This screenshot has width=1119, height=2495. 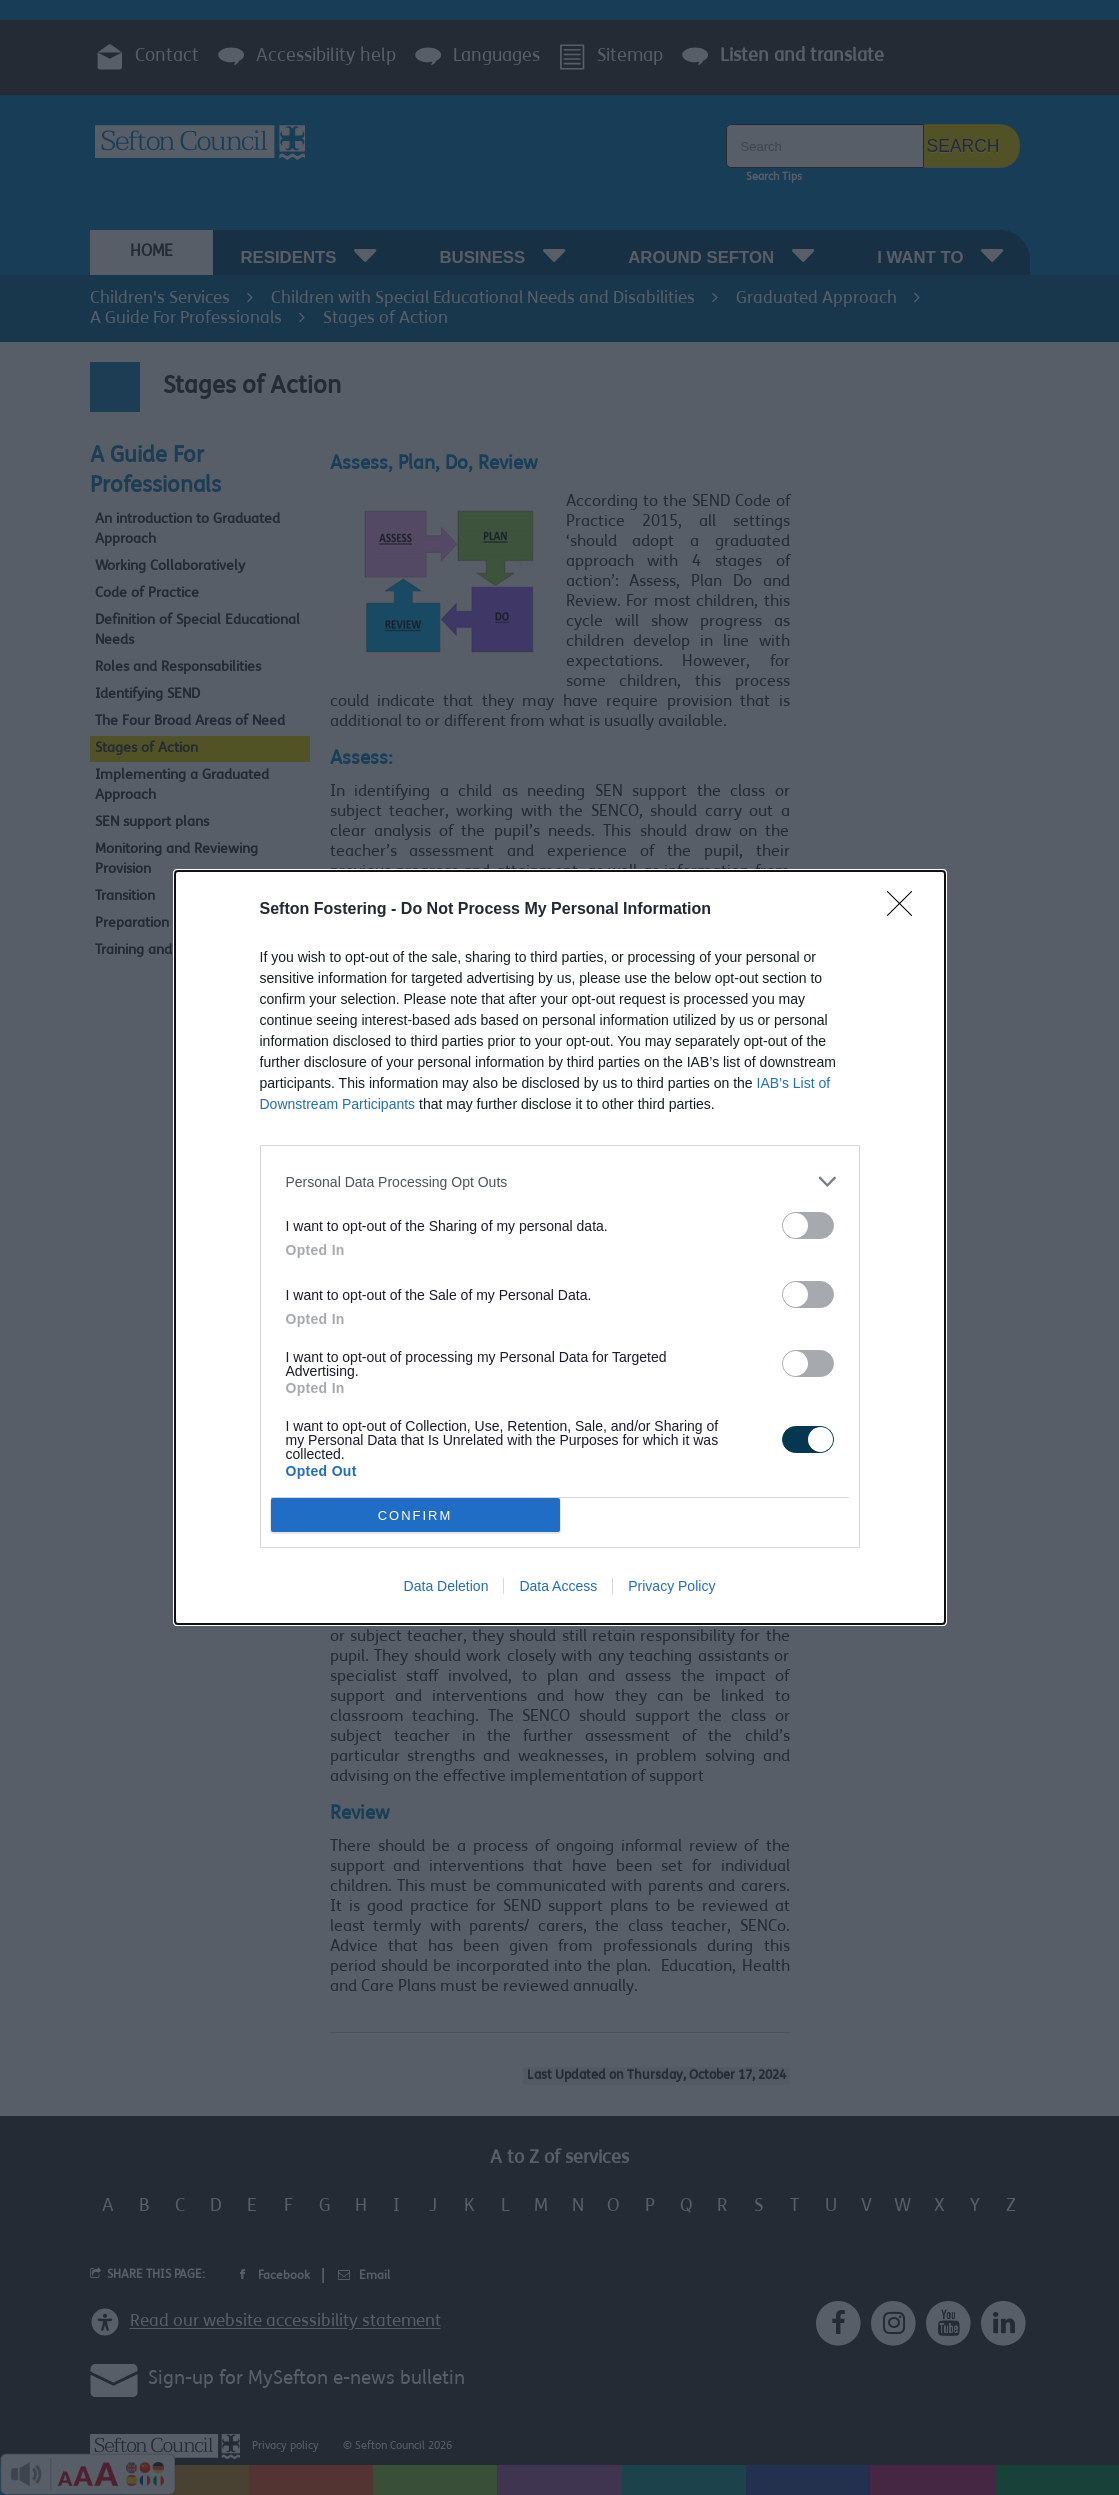 I want to click on Data Access, so click(x=558, y=1586).